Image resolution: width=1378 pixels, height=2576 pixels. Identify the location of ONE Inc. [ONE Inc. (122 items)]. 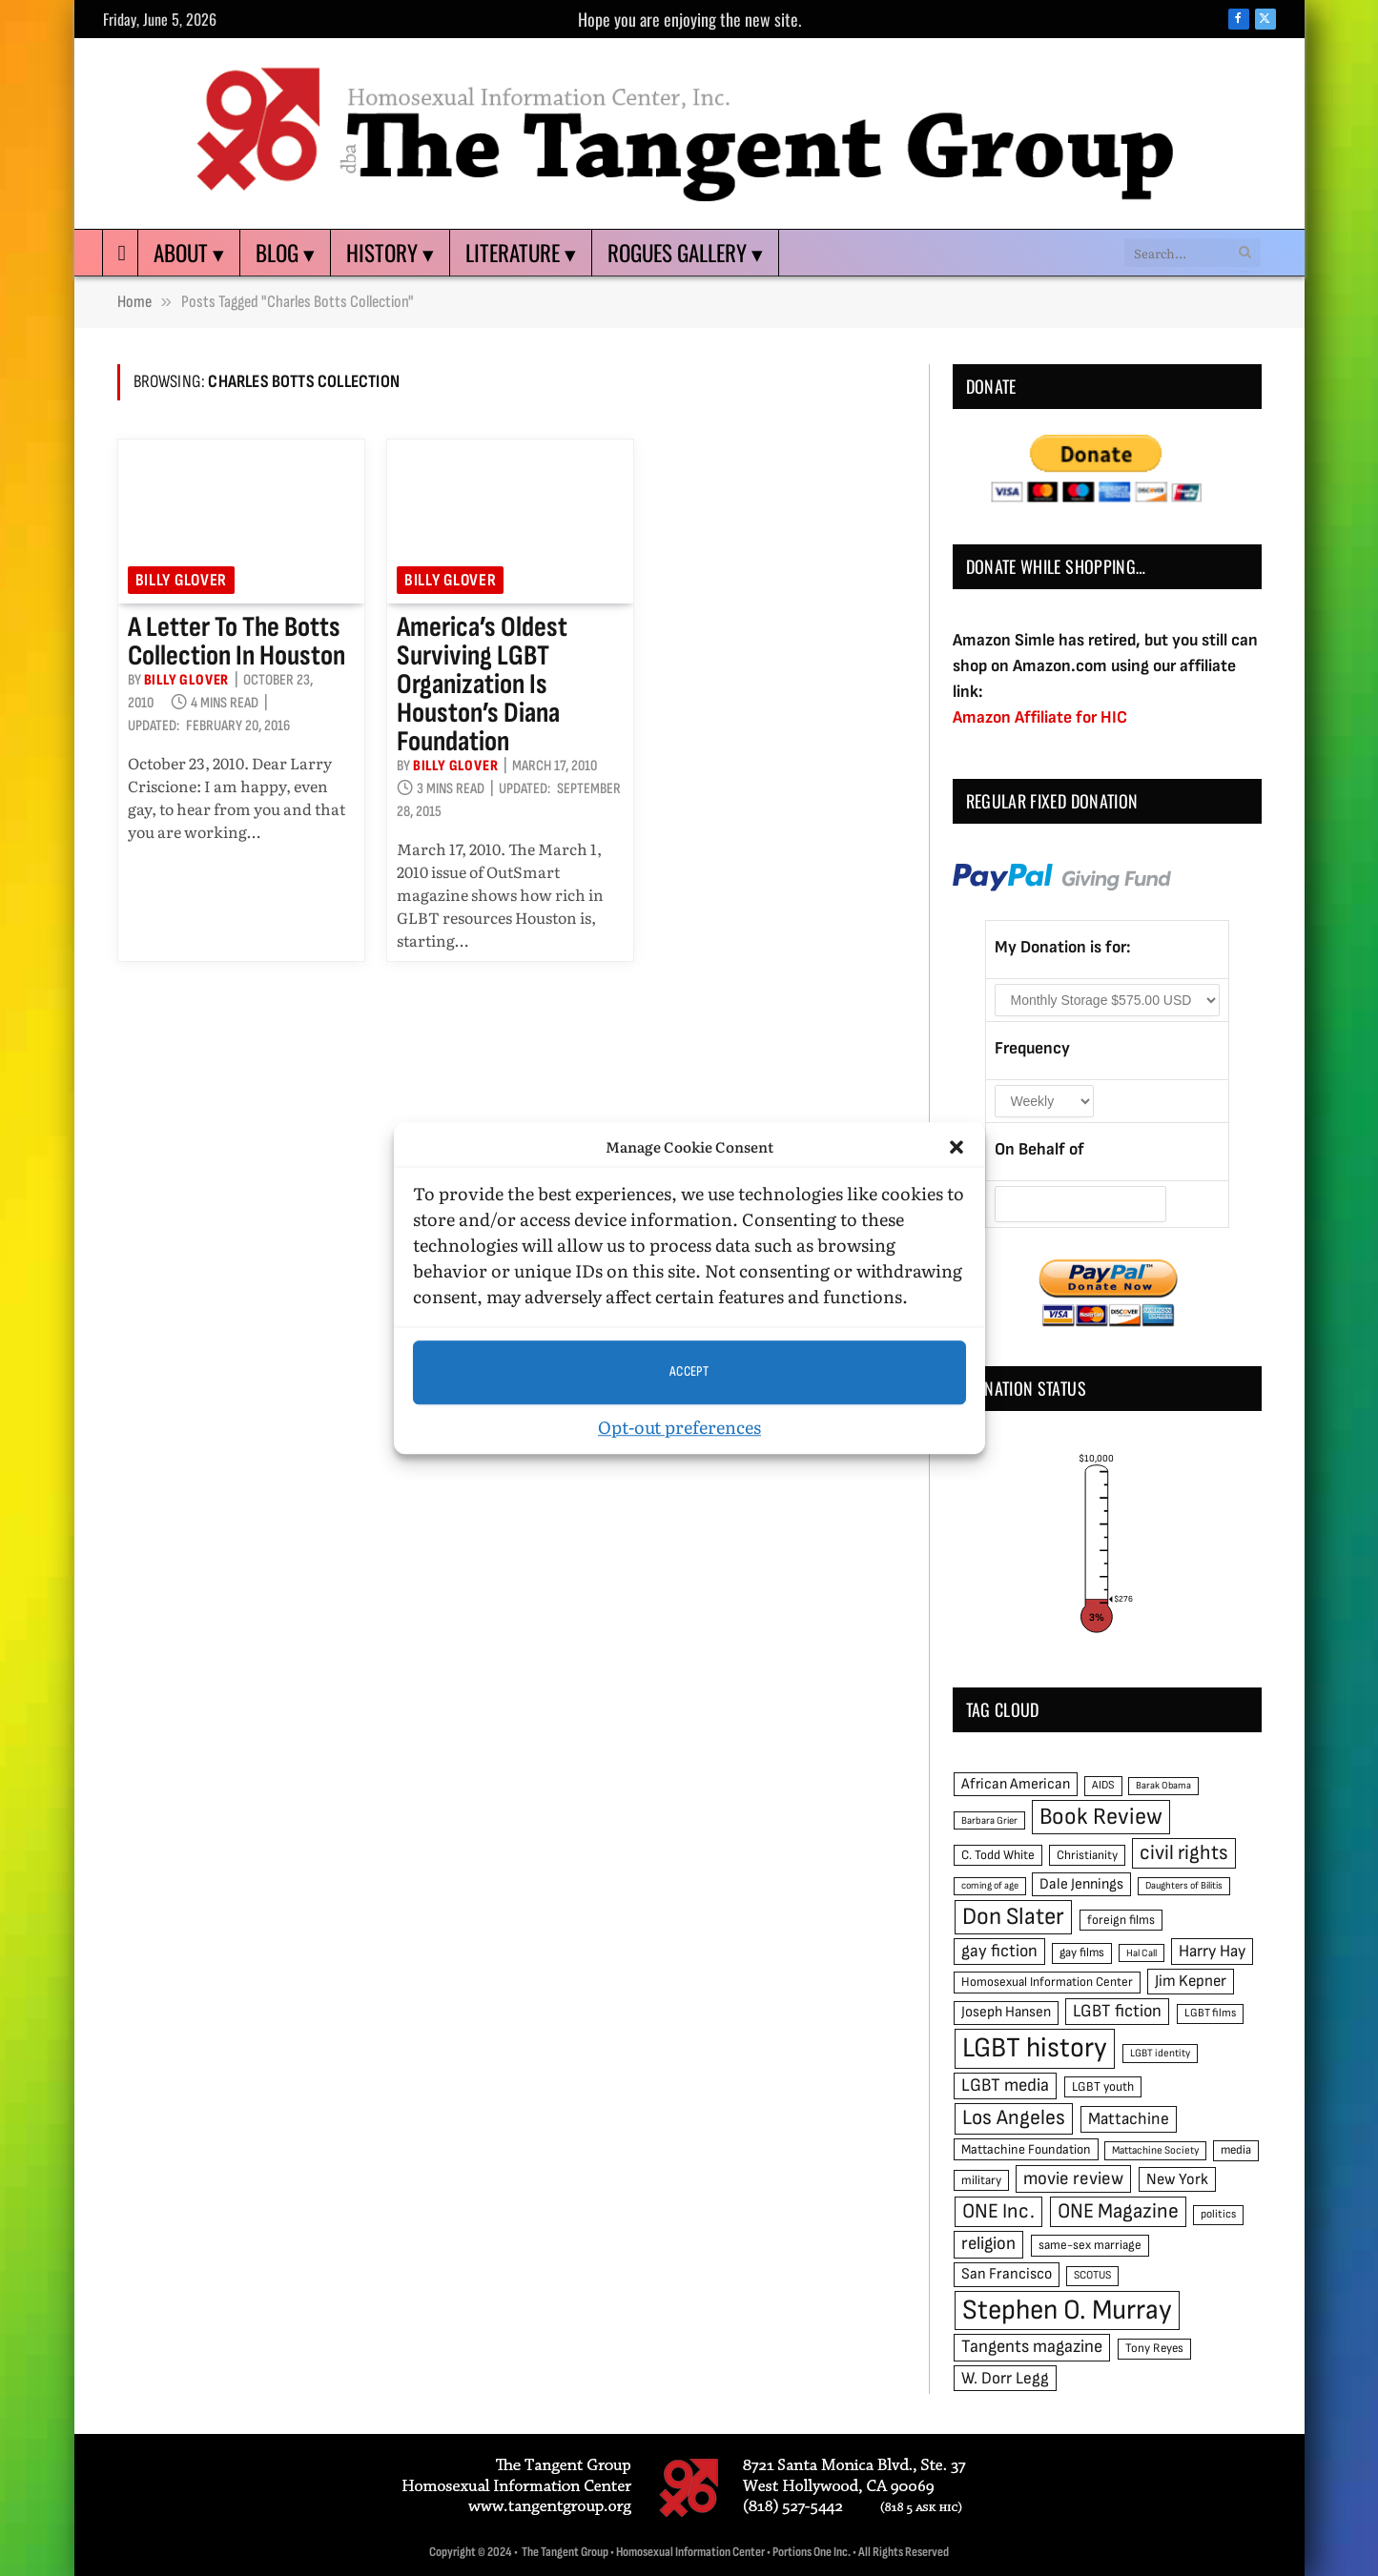
(998, 2211).